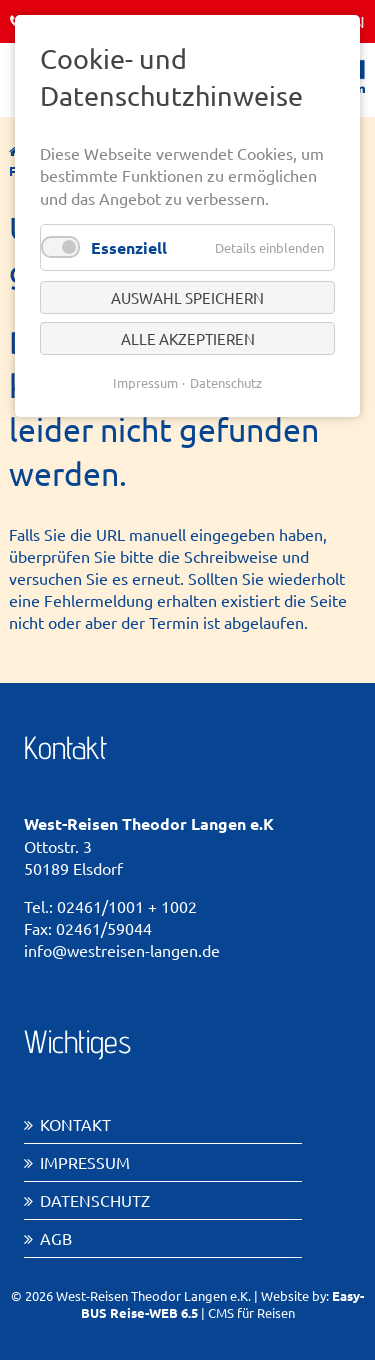 The width and height of the screenshot is (375, 1360). Describe the element at coordinates (187, 297) in the screenshot. I see `Auswahl speichern` at that location.